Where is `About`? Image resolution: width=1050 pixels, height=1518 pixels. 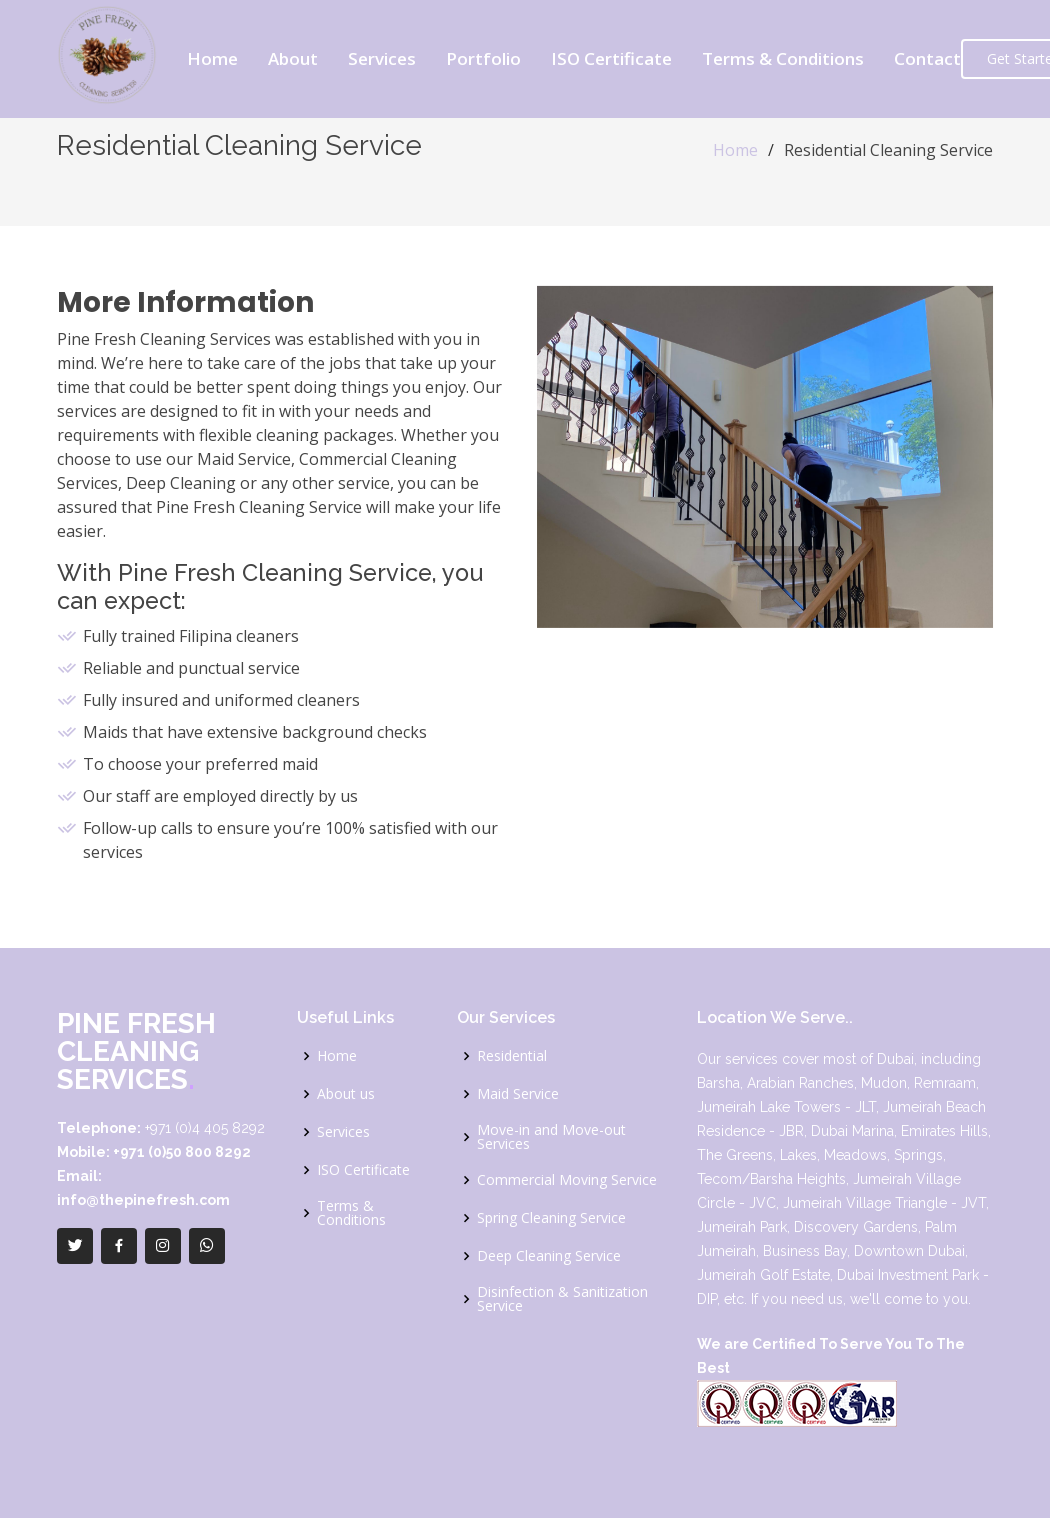
About is located at coordinates (293, 58).